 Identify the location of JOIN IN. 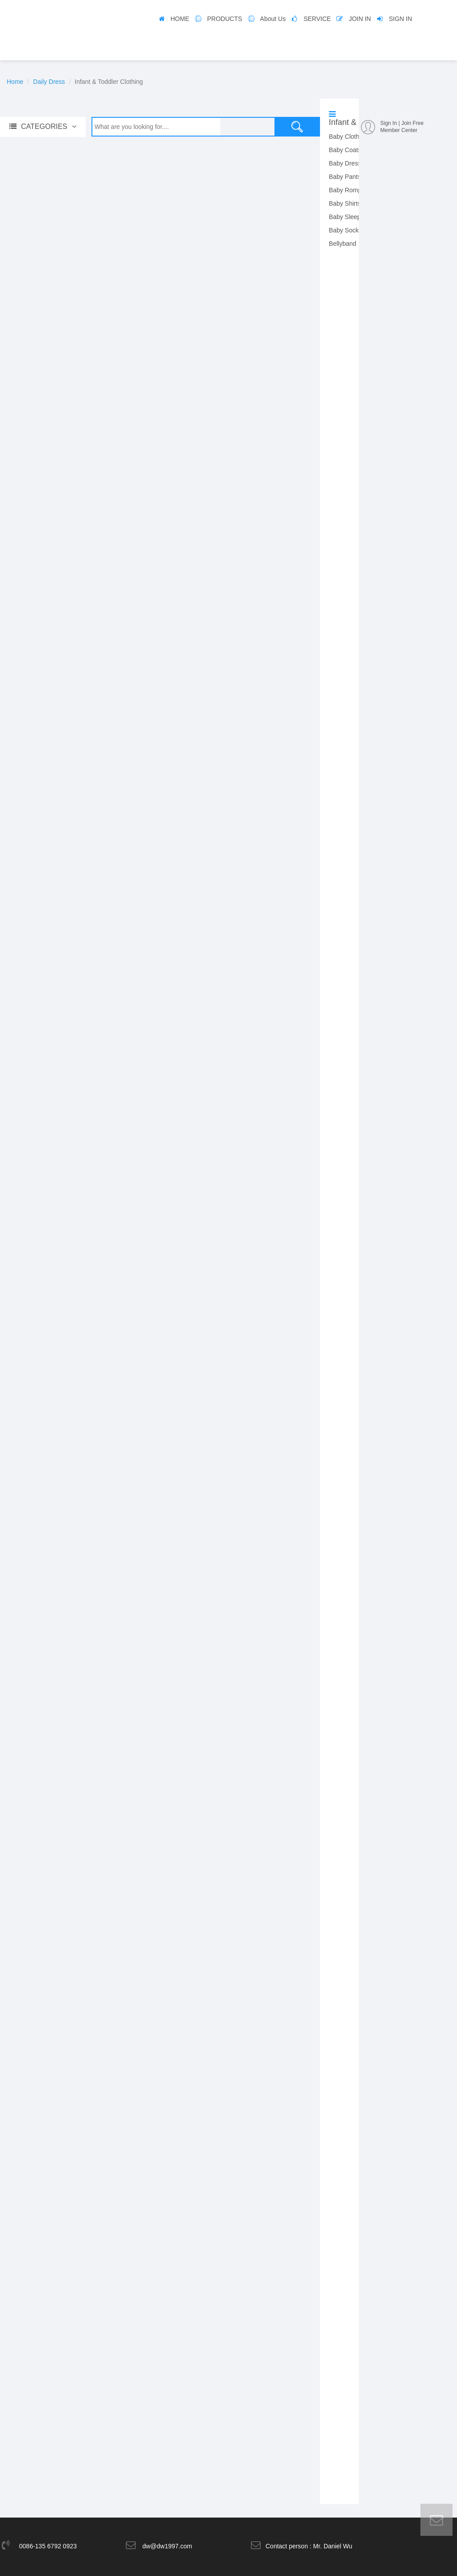
(360, 18).